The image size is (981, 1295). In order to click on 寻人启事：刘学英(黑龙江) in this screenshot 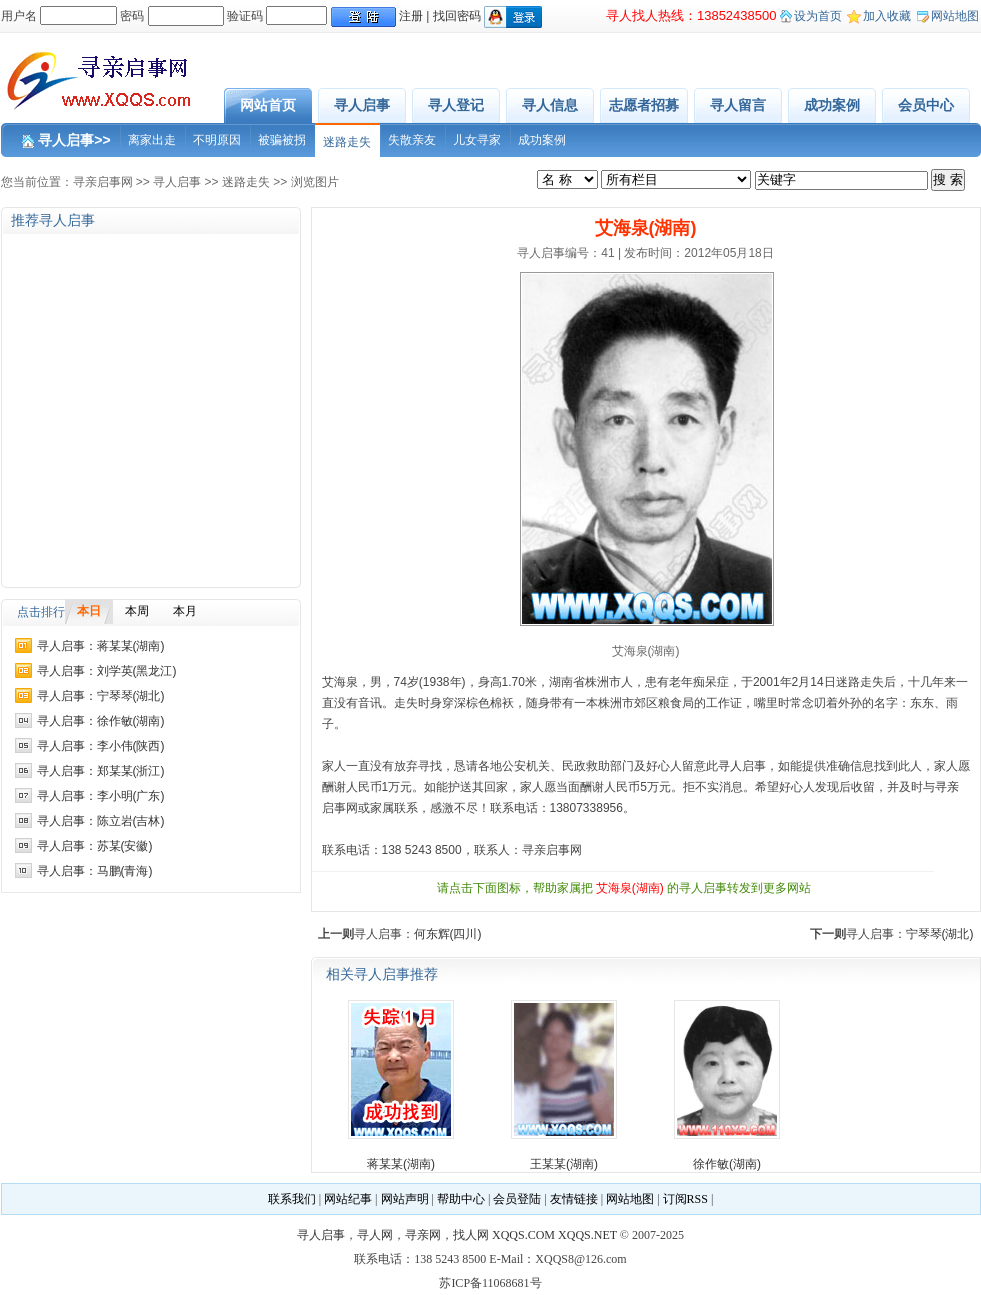, I will do `click(107, 671)`.